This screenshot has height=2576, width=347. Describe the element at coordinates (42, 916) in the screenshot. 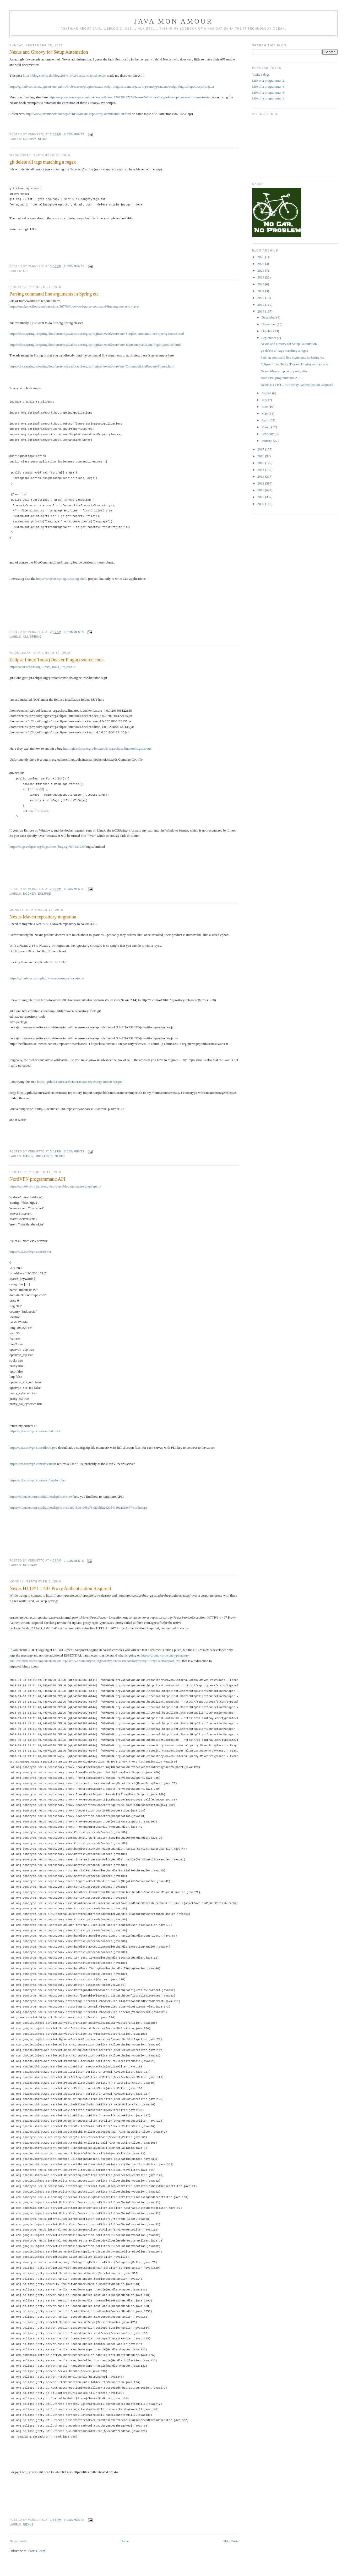

I see `Nexus Maven repository migration` at that location.